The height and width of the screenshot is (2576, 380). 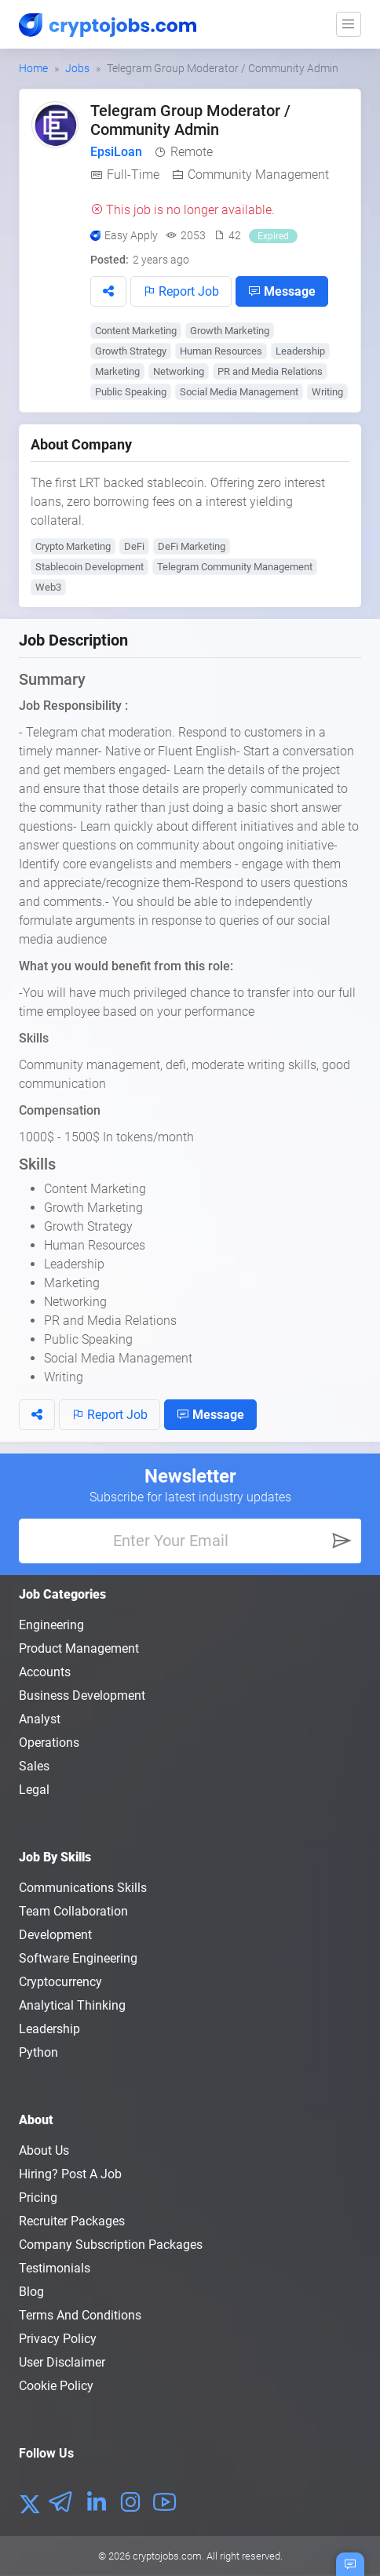 What do you see at coordinates (83, 1887) in the screenshot?
I see `Communications Skills` at bounding box center [83, 1887].